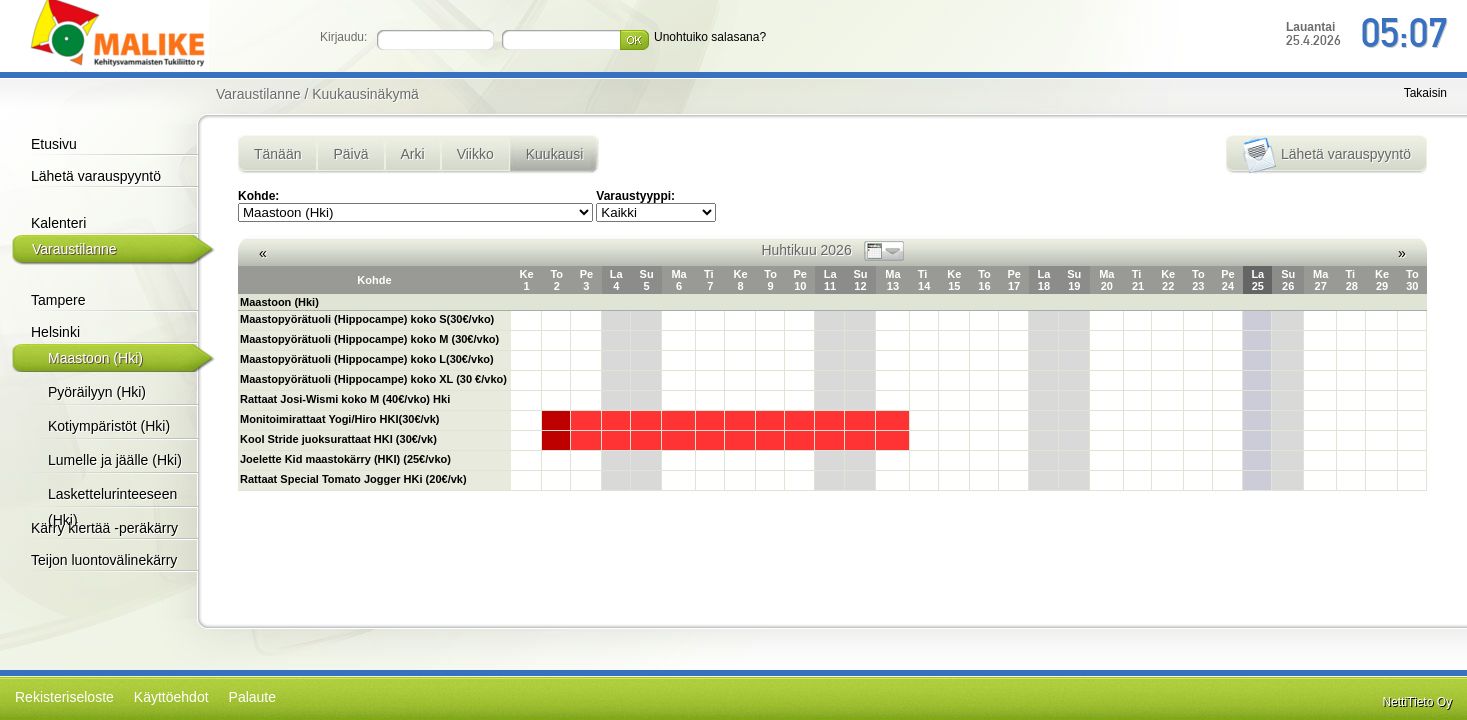 The height and width of the screenshot is (720, 1467). Describe the element at coordinates (104, 560) in the screenshot. I see `Teijon luontovälinekärry` at that location.